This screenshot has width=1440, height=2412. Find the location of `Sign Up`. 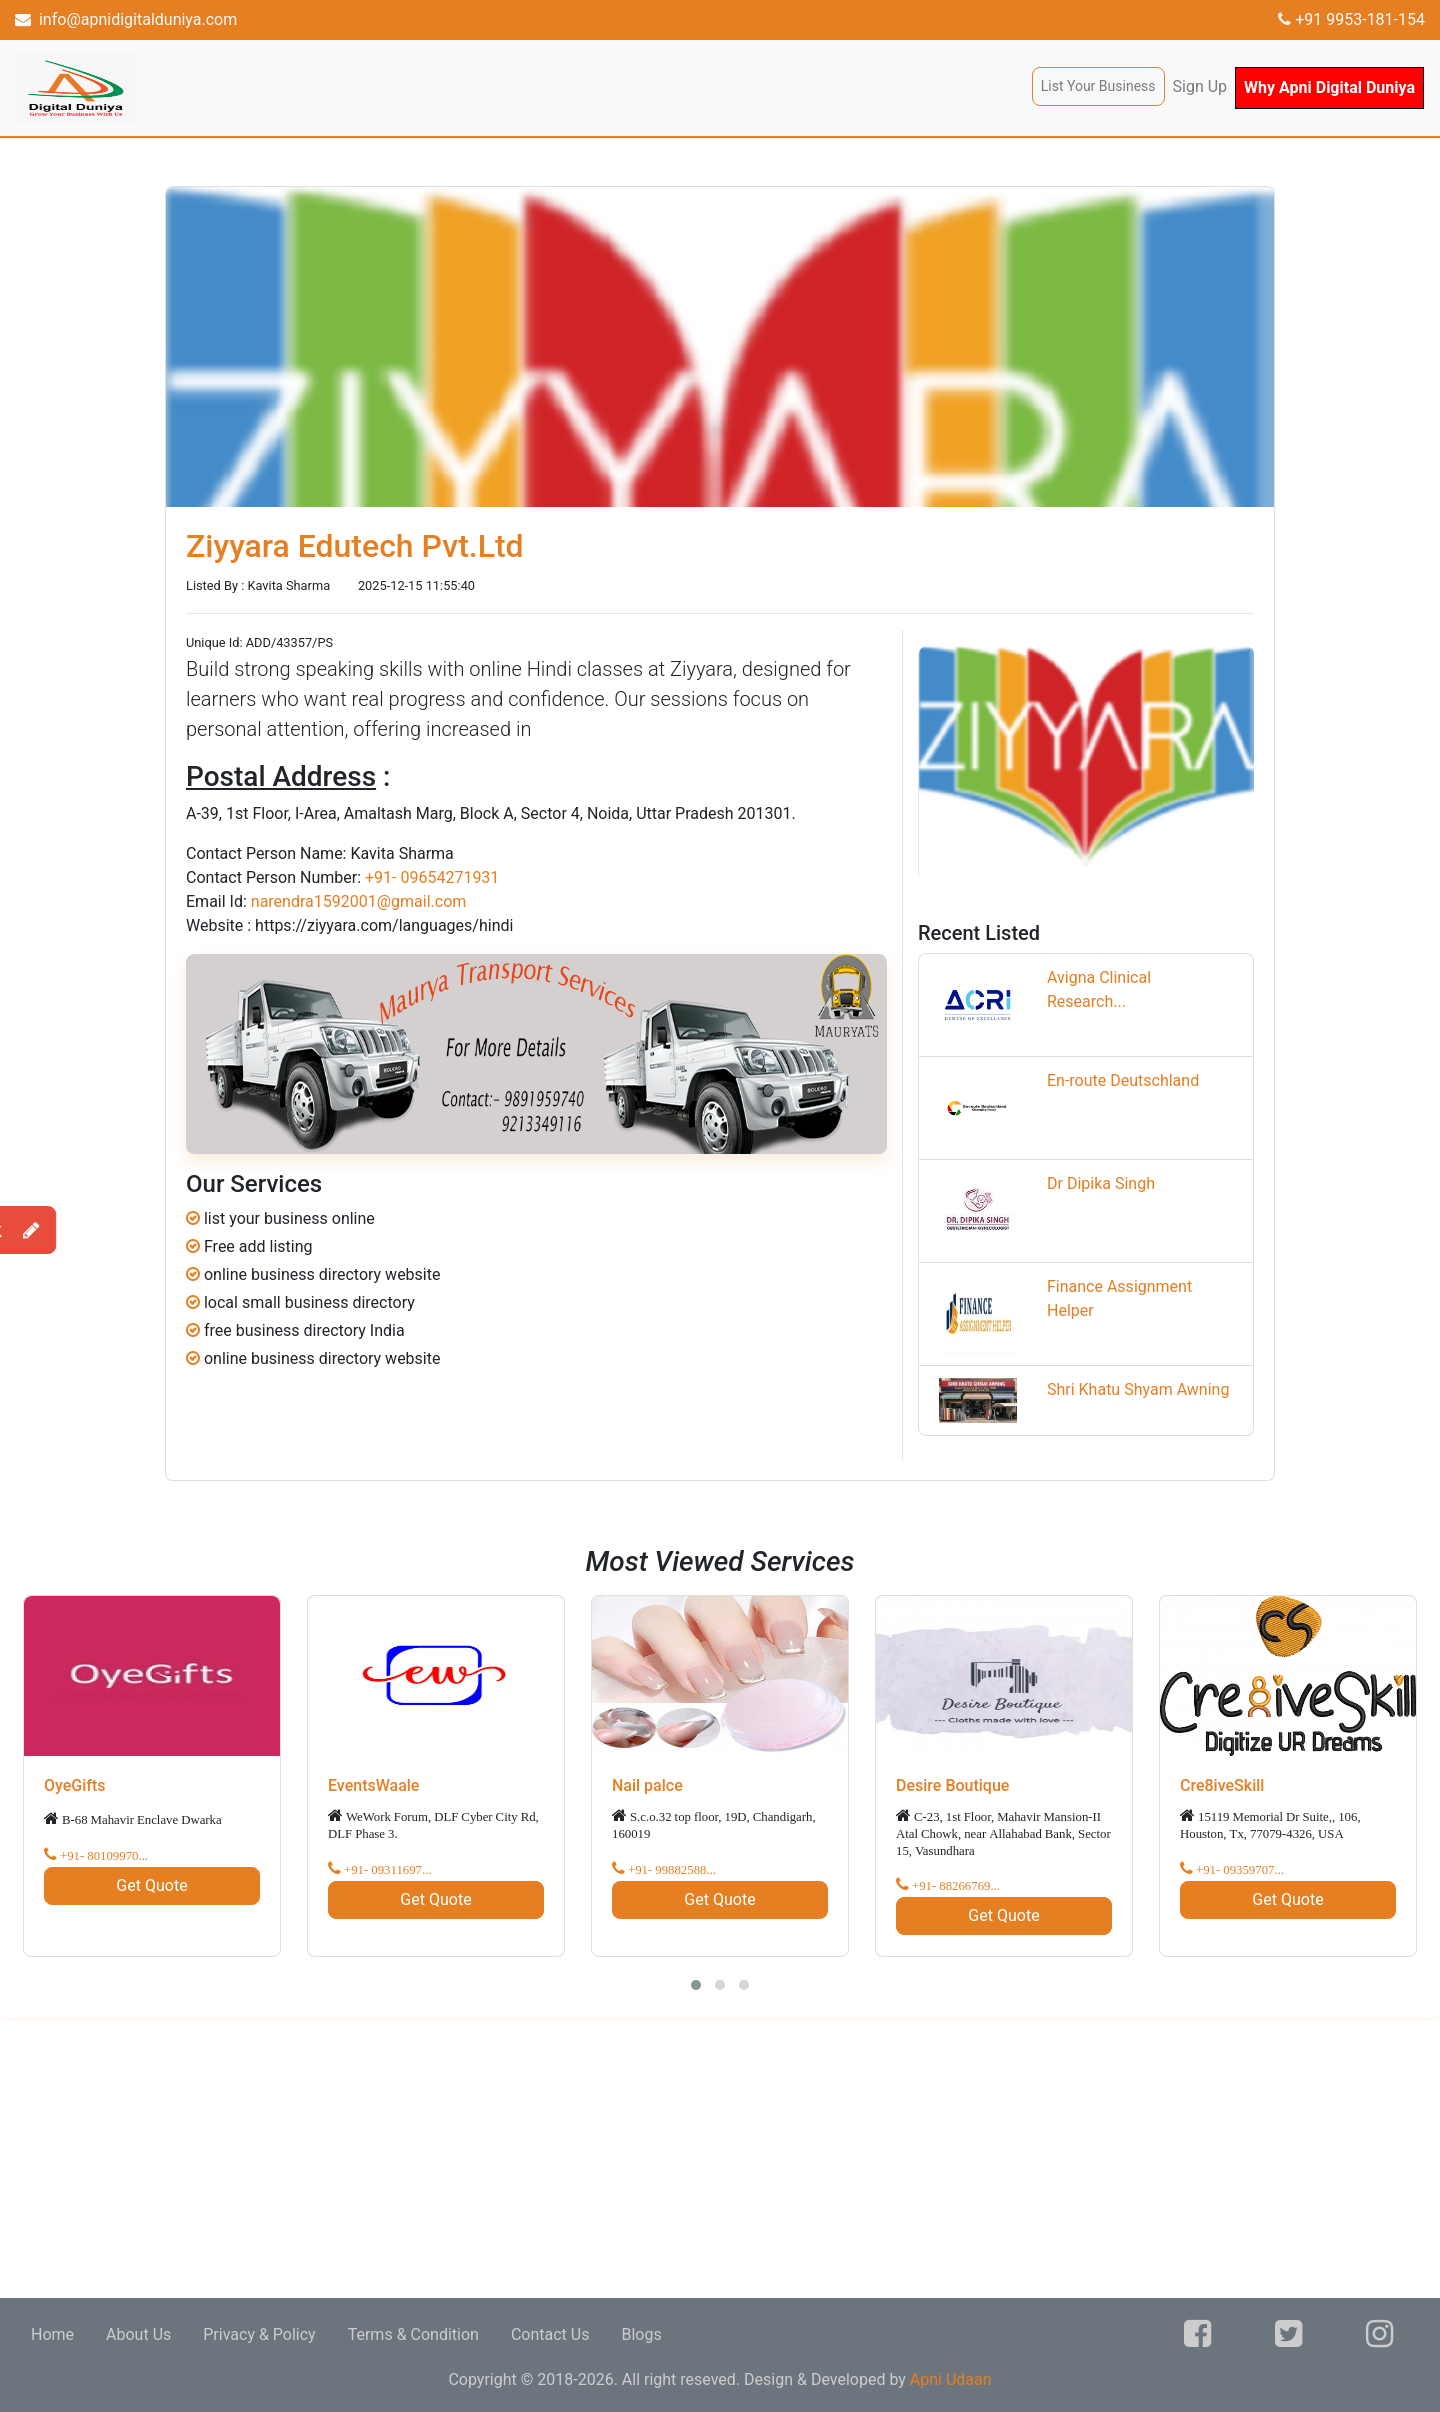

Sign Up is located at coordinates (1200, 86).